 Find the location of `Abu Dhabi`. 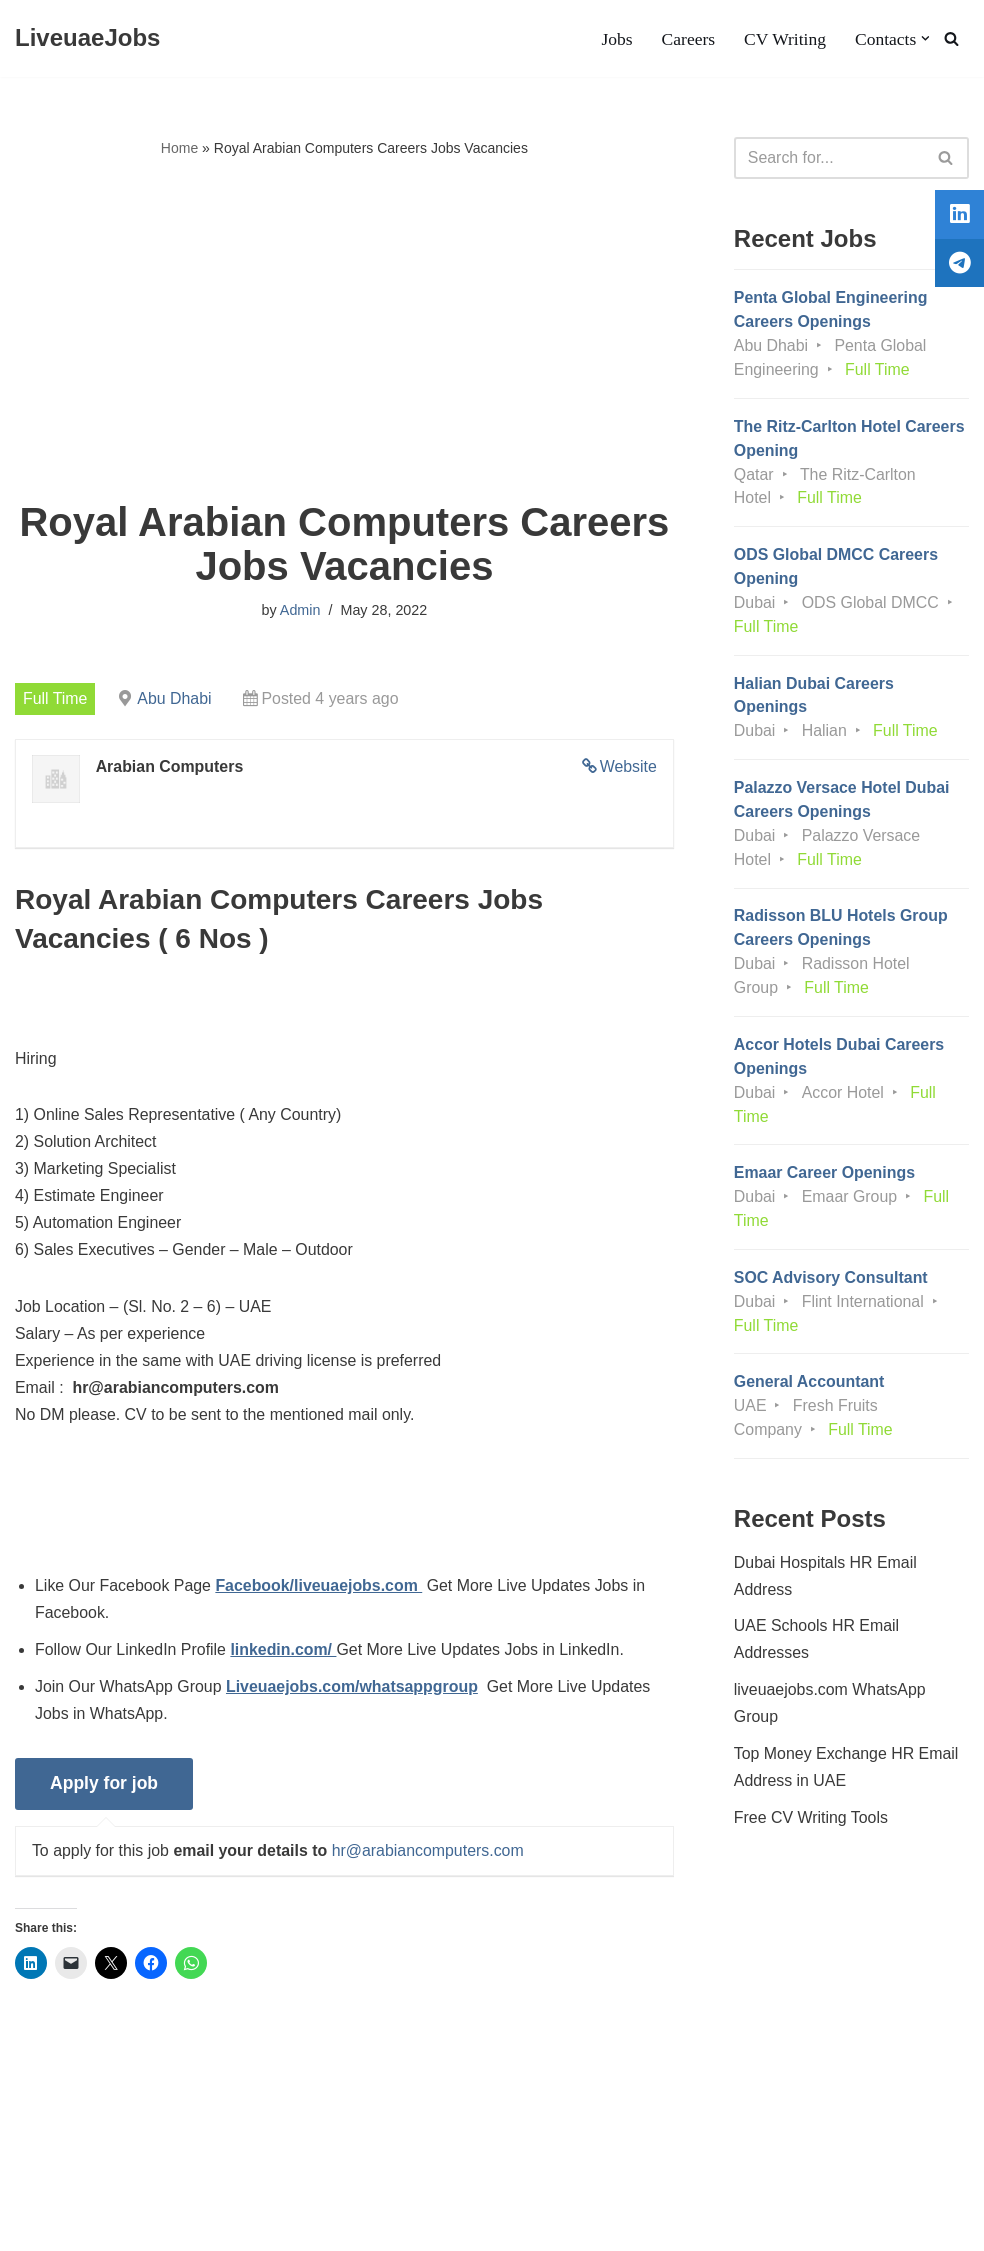

Abu Dhabi is located at coordinates (175, 698).